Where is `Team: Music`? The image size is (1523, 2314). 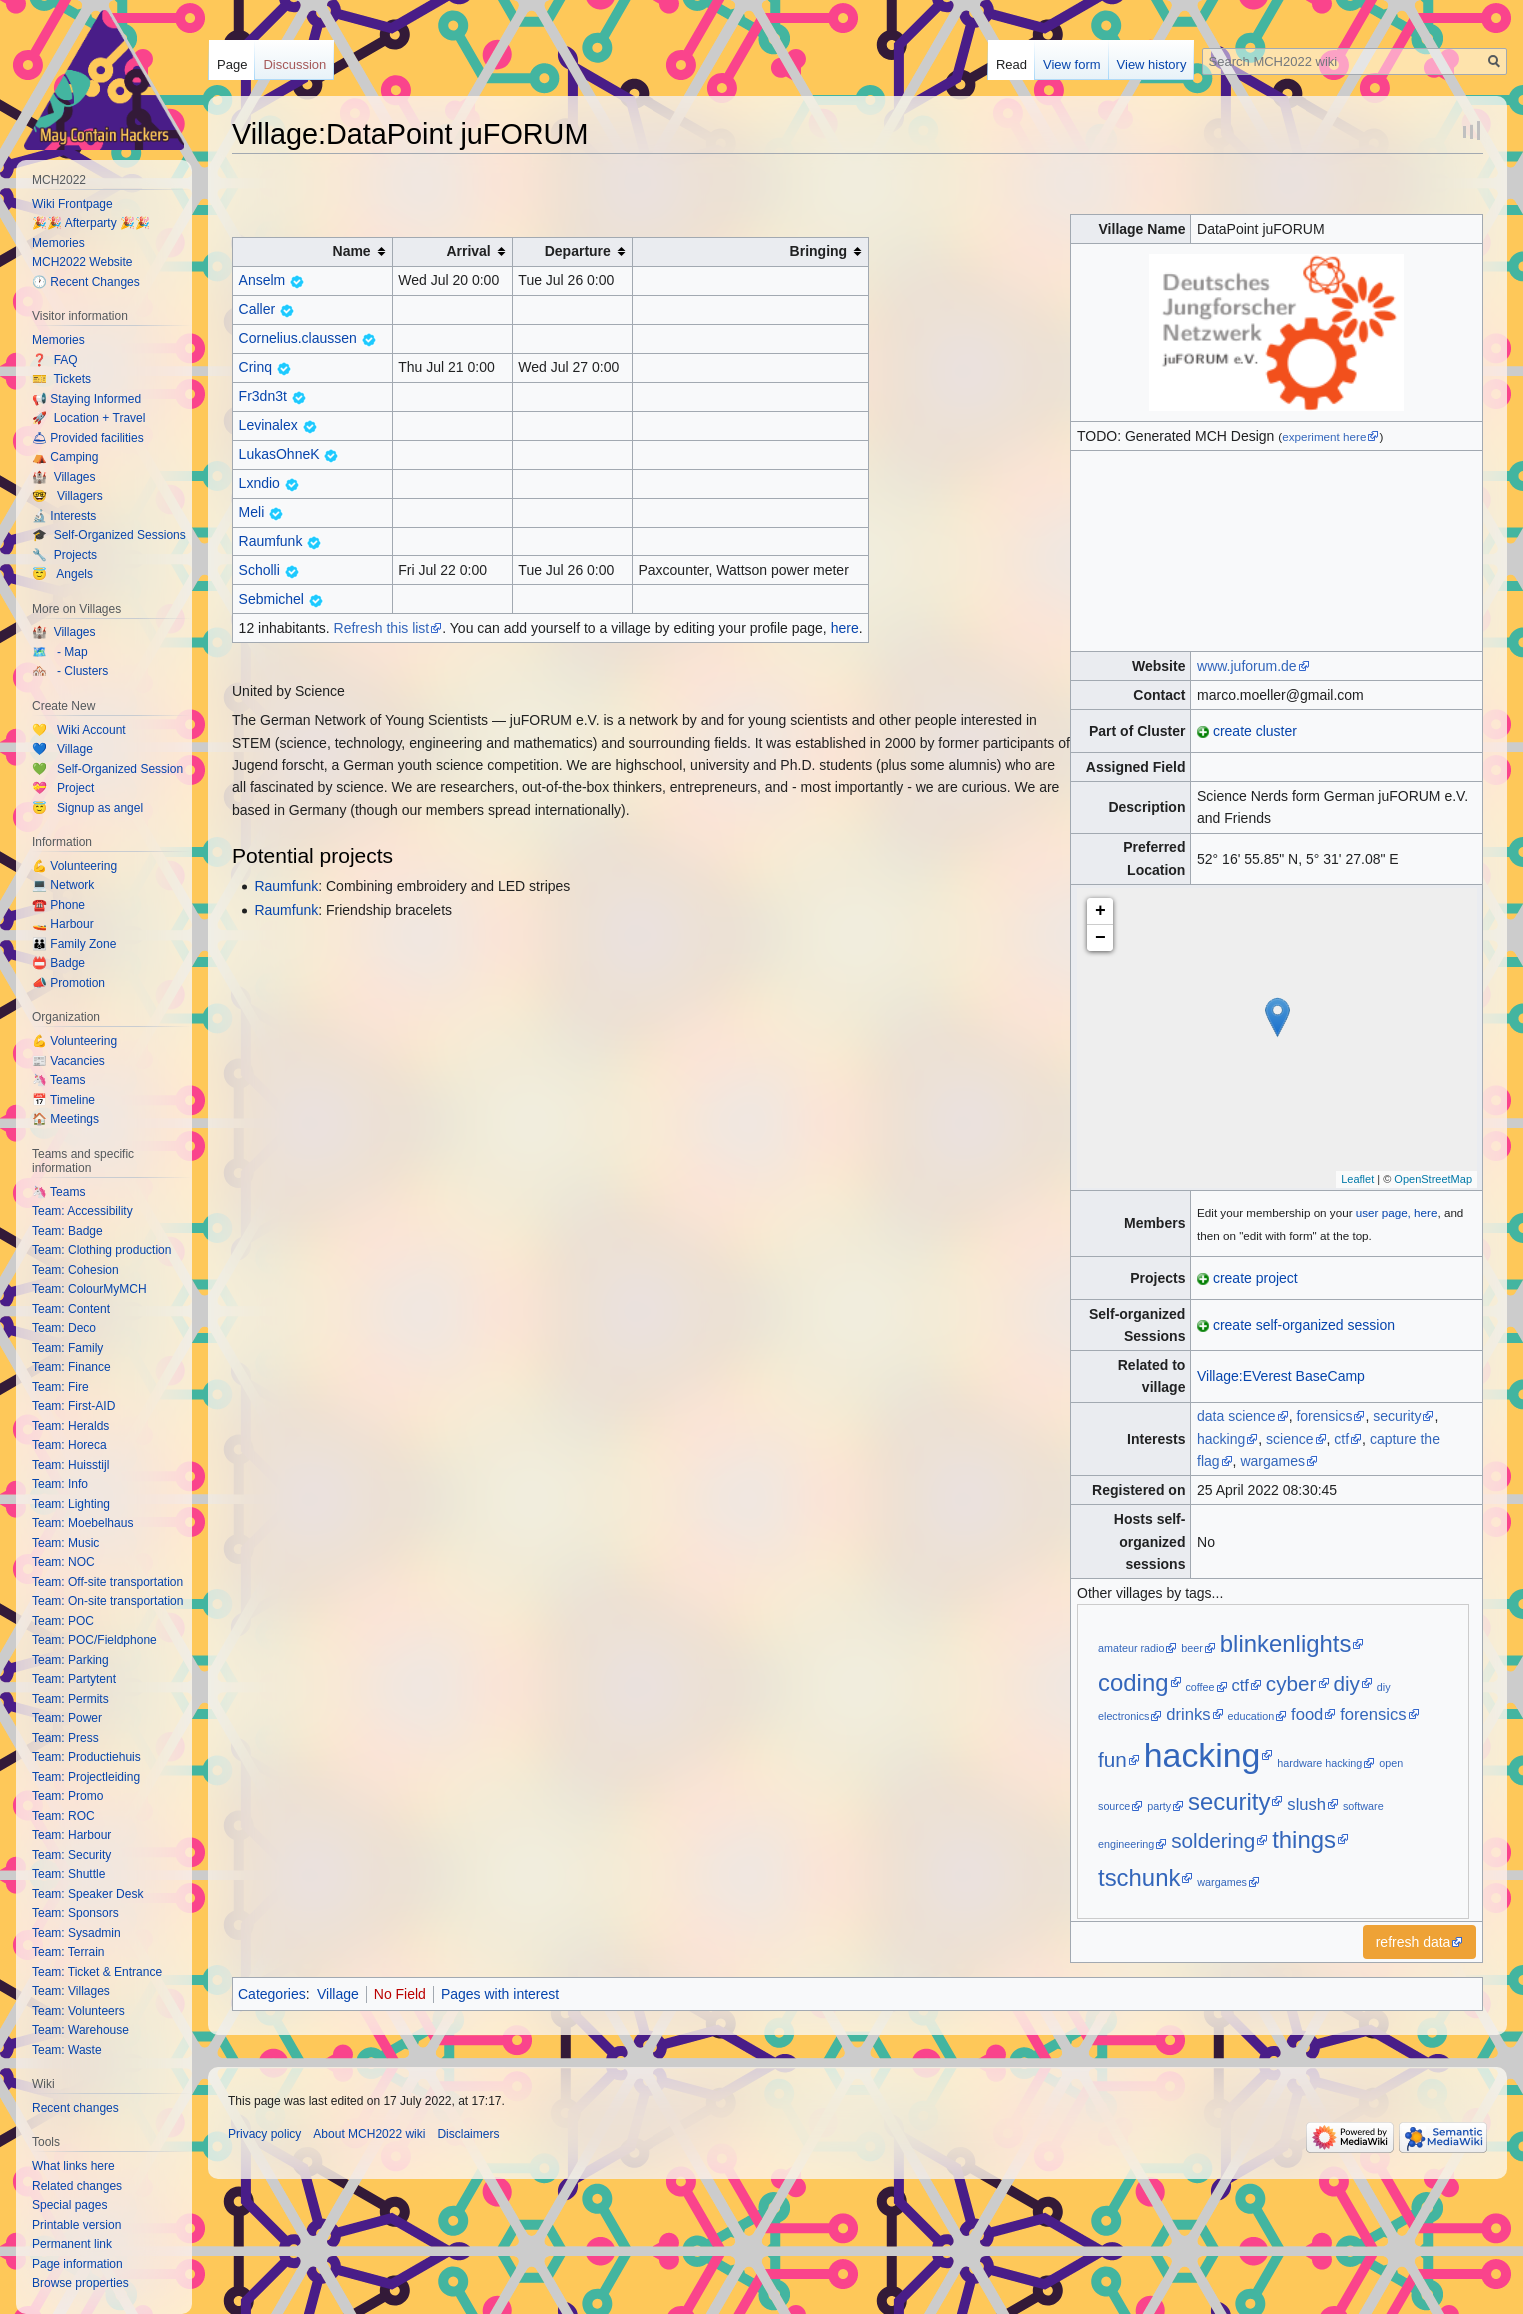
Team: Music is located at coordinates (65, 1543).